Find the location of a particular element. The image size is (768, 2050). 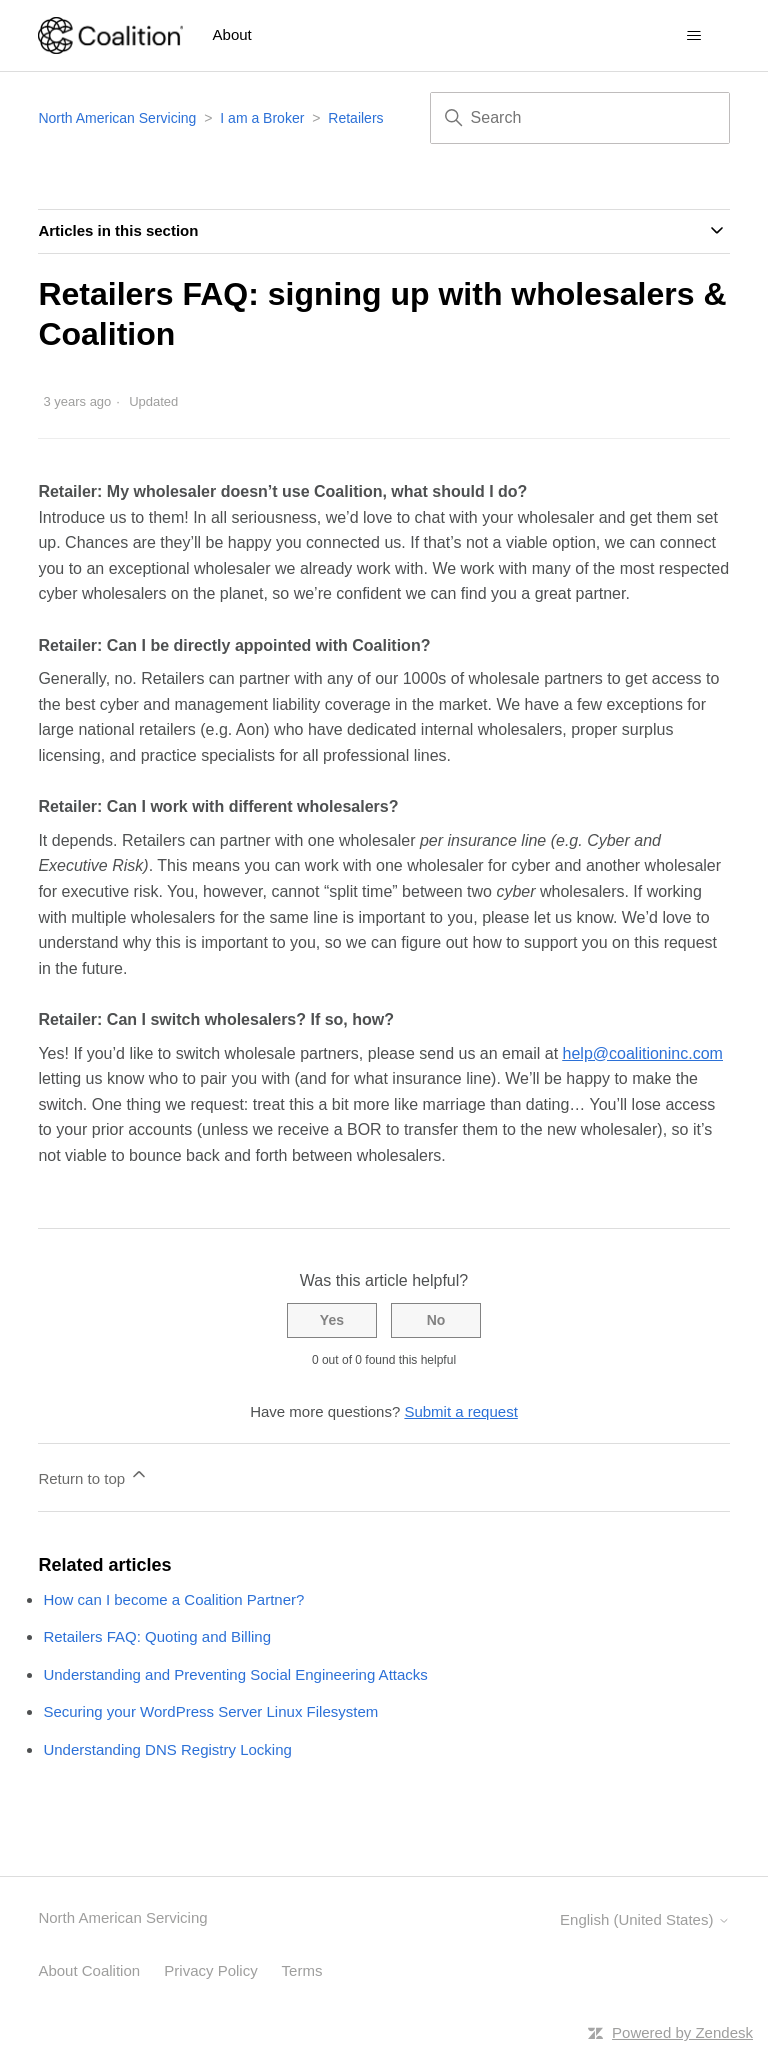

Powered by Zendesk is located at coordinates (682, 2032).